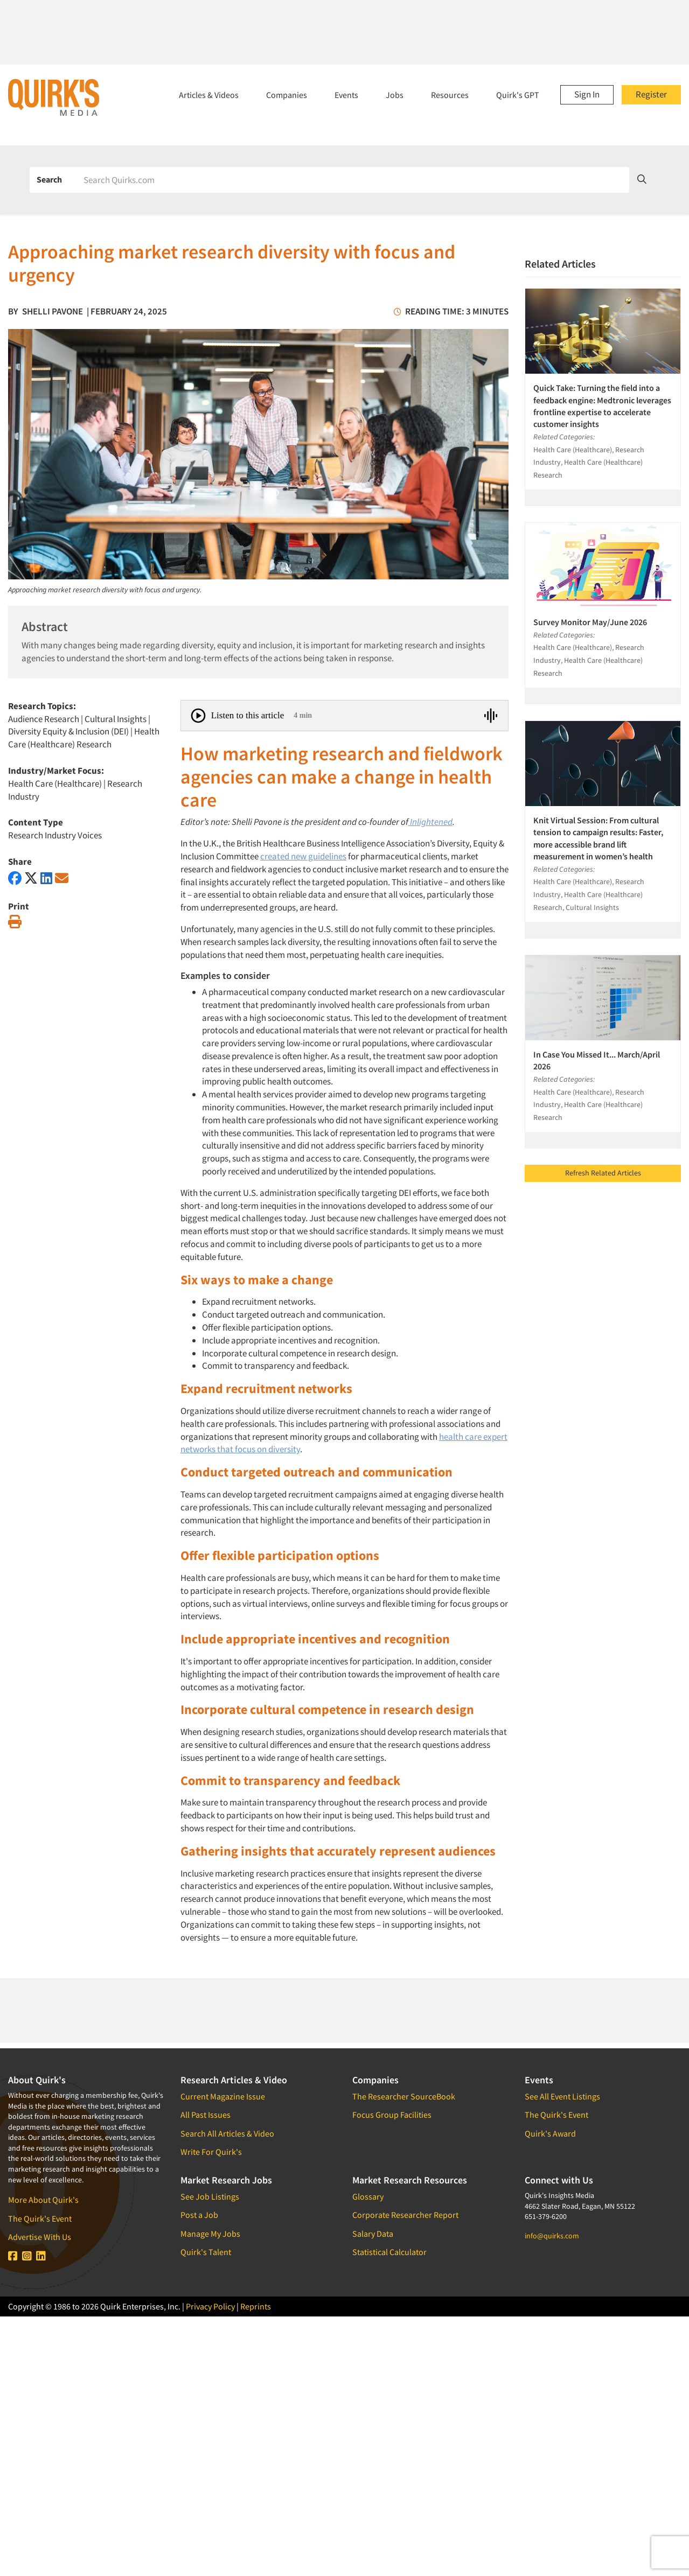 This screenshot has width=689, height=2576. Describe the element at coordinates (210, 2306) in the screenshot. I see `Privacy Policy` at that location.